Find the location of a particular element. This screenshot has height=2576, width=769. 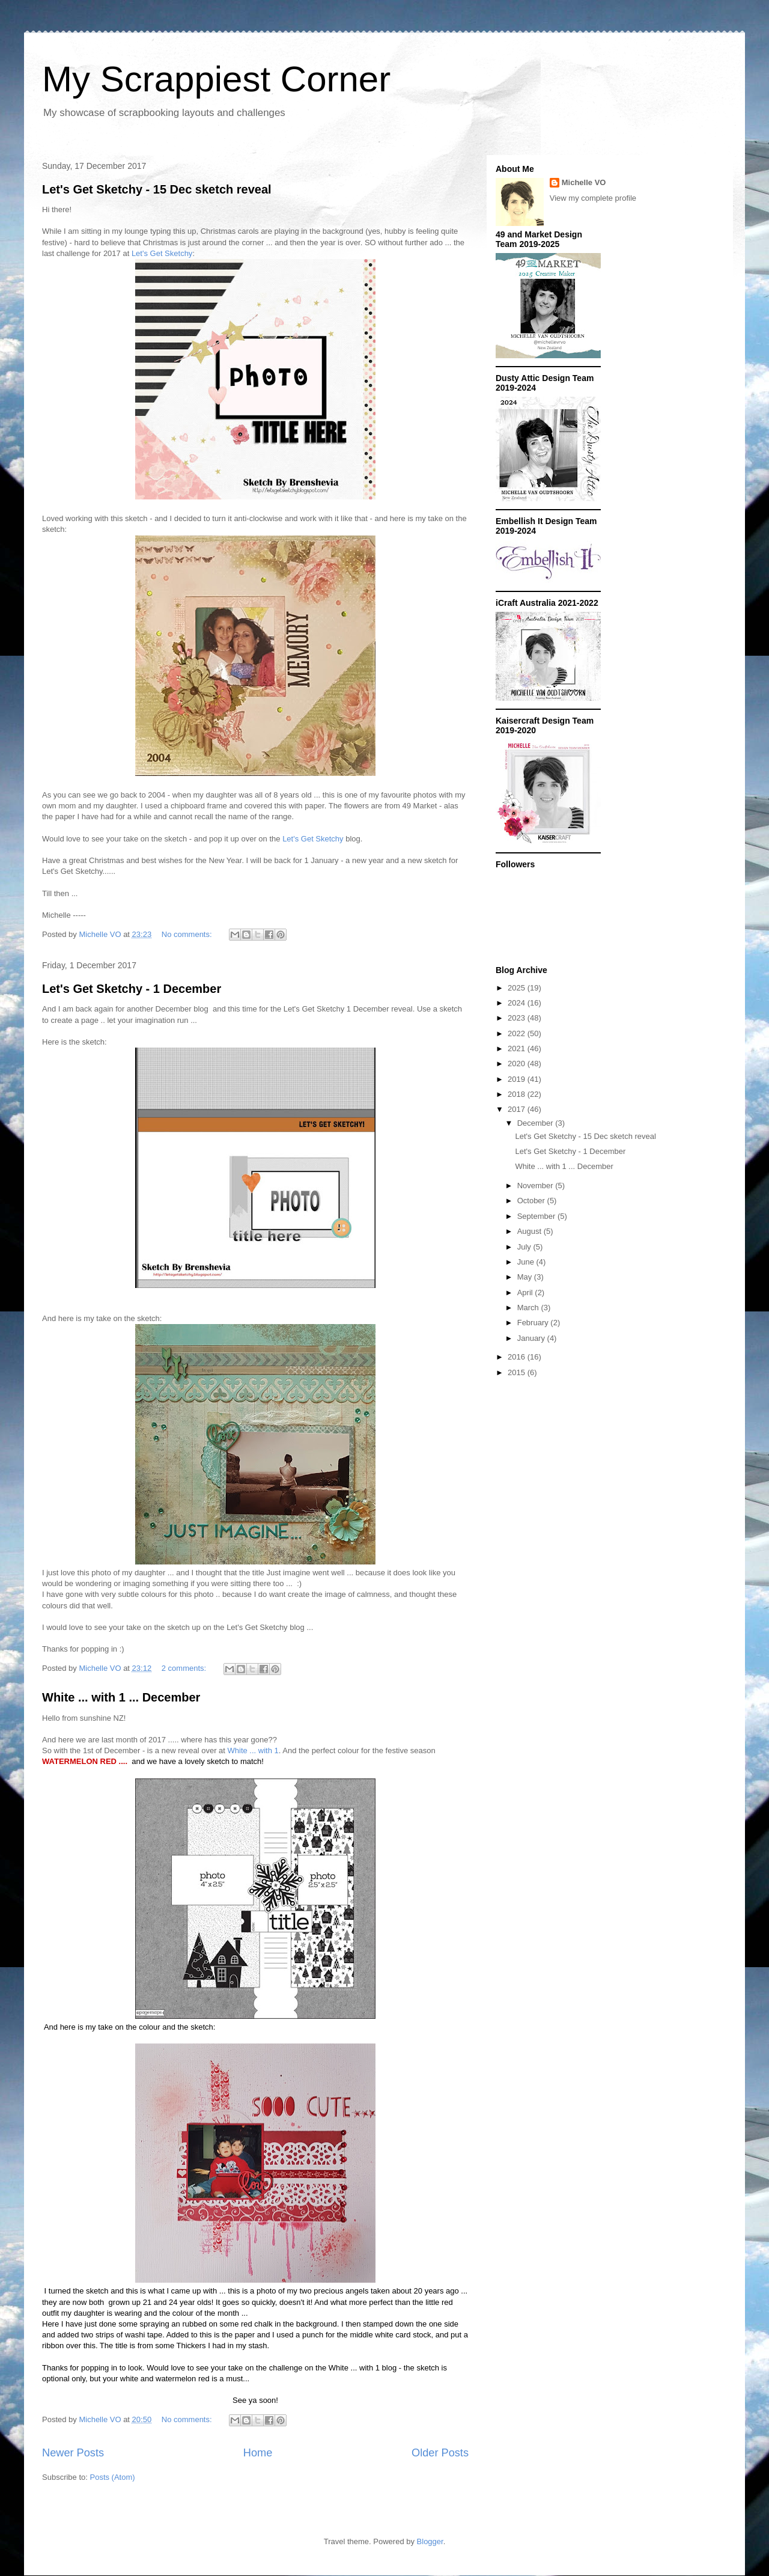

Let's Get Sketchy is located at coordinates (162, 253).